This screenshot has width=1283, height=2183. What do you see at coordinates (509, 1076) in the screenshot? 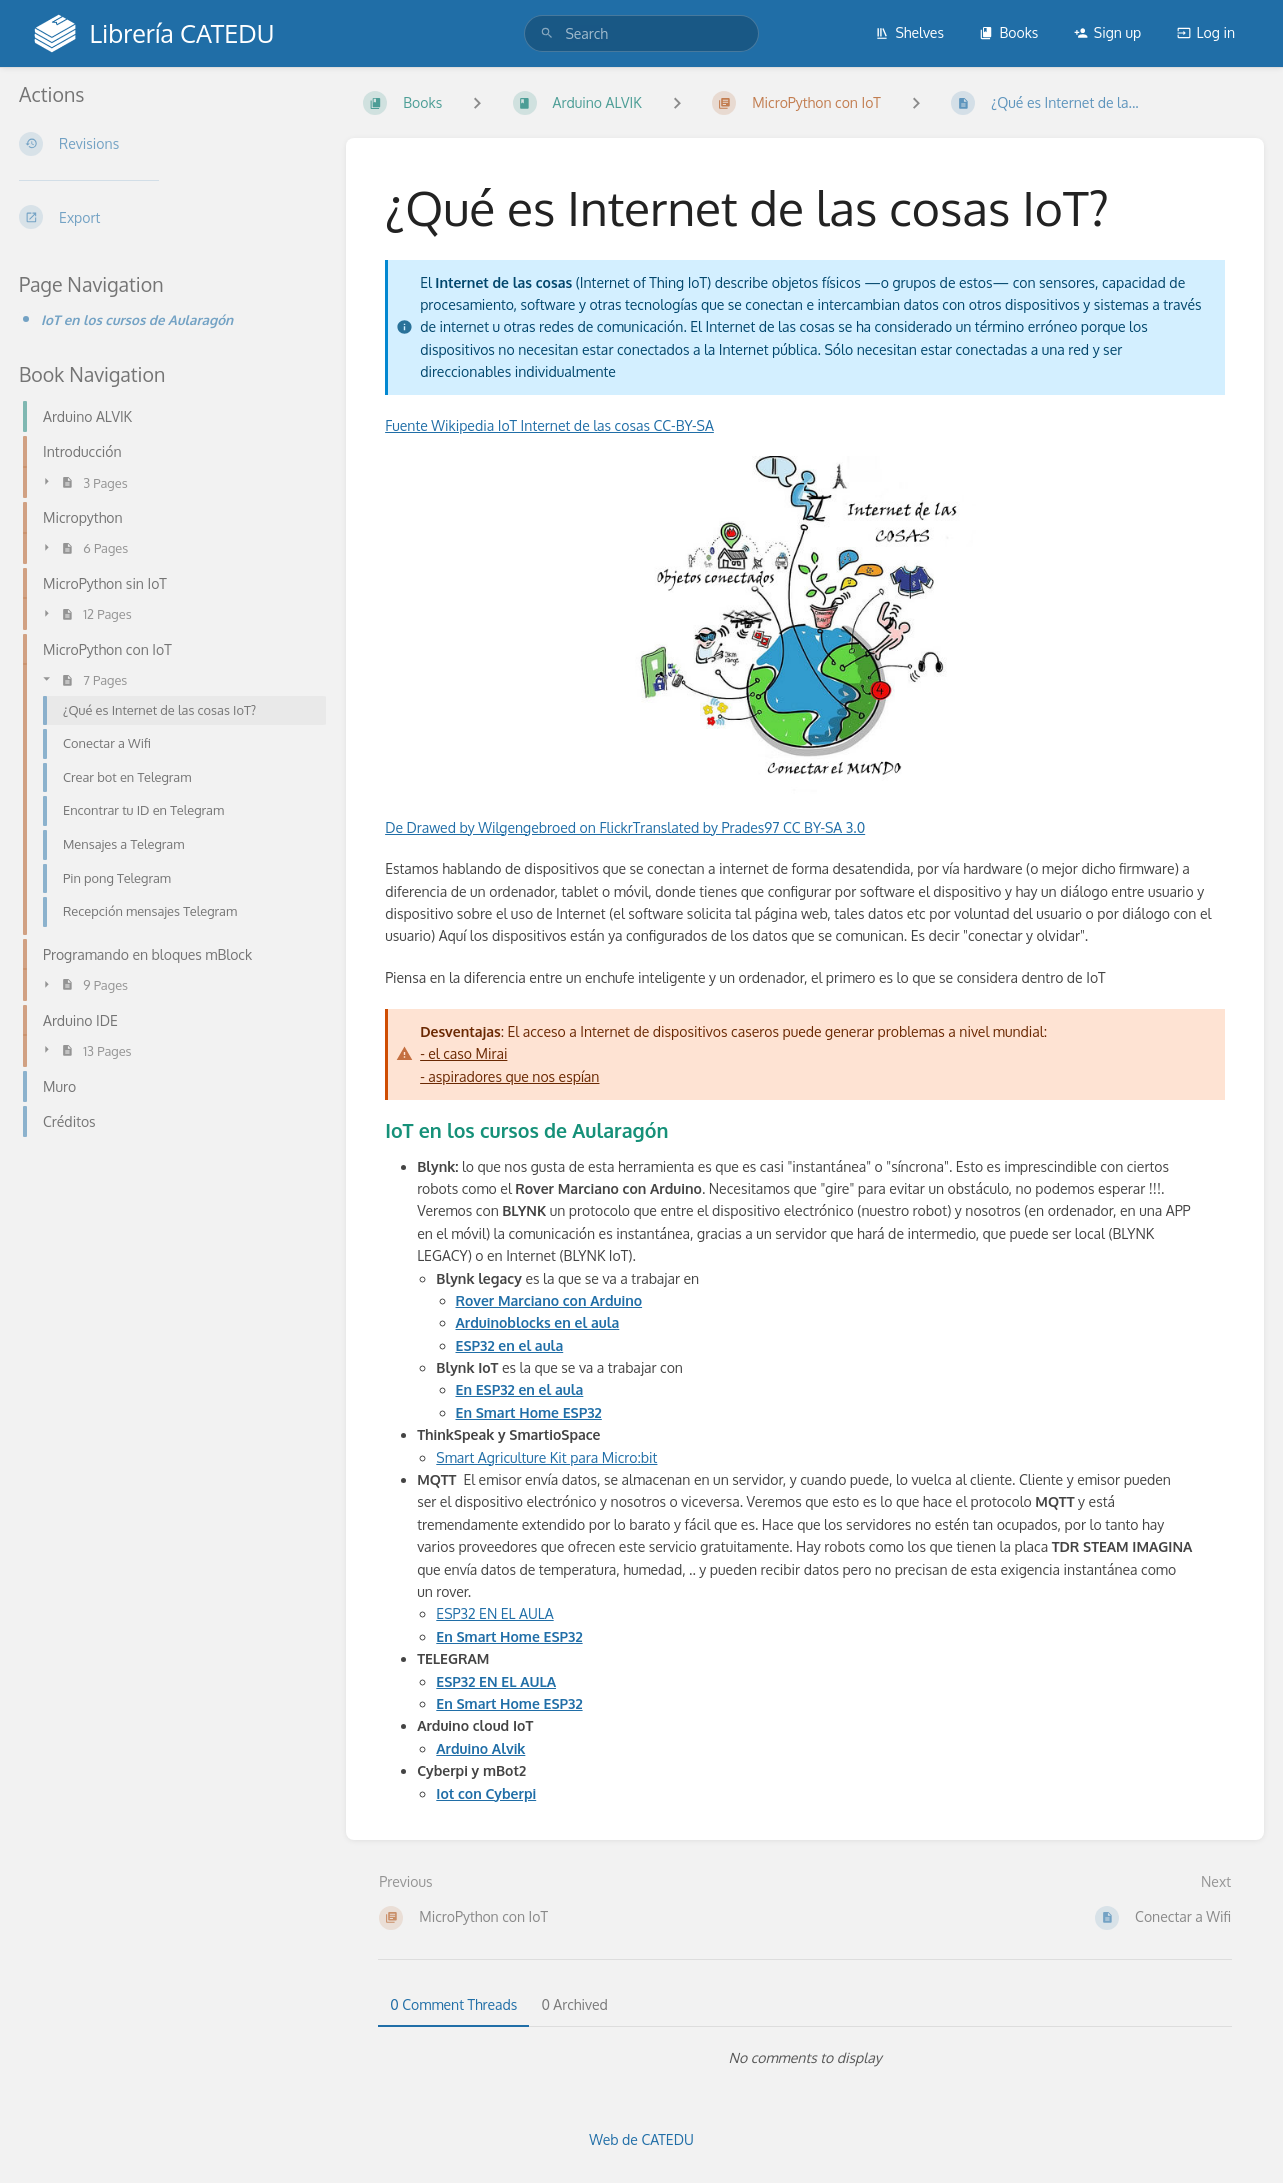
I see `- aspiradores que nos espían` at bounding box center [509, 1076].